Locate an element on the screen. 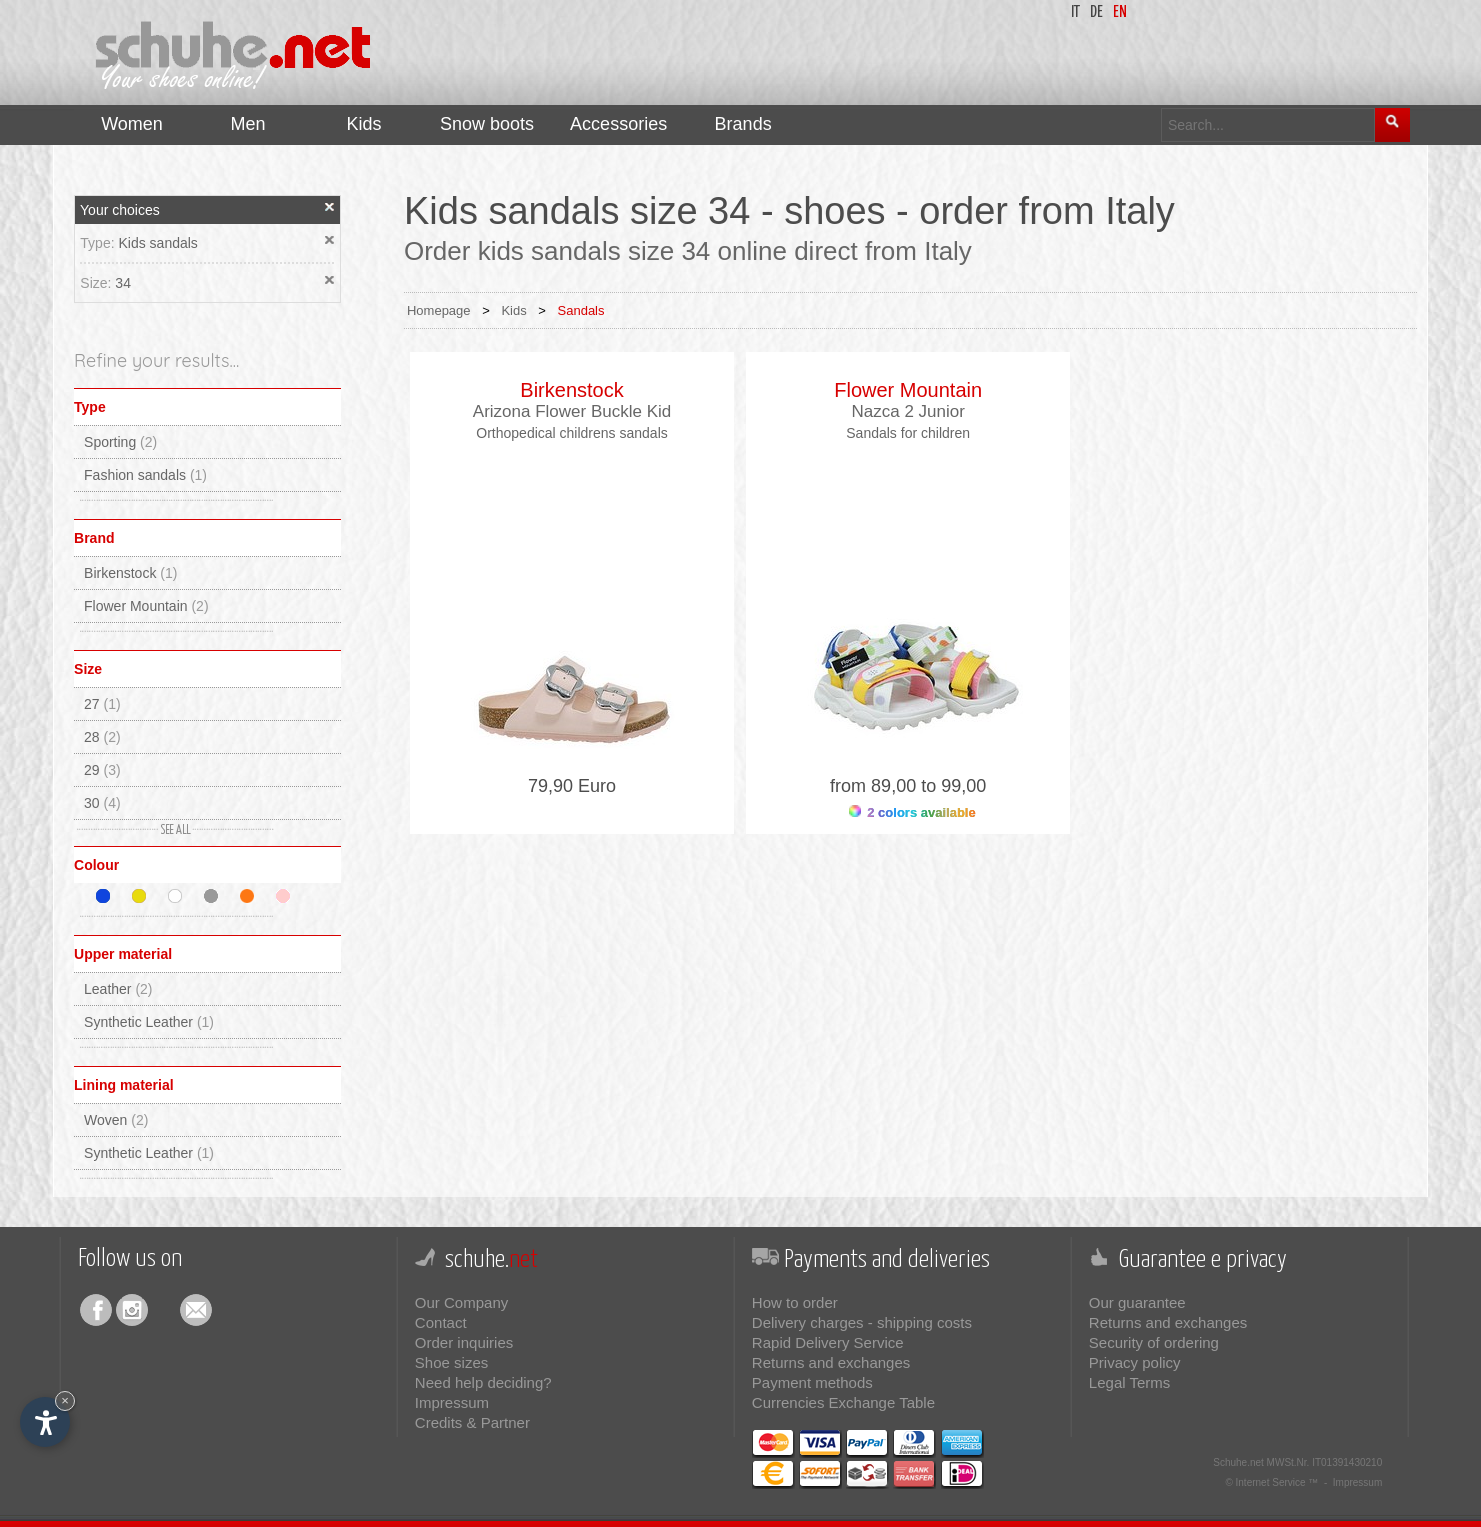  Sporting is located at coordinates (120, 442).